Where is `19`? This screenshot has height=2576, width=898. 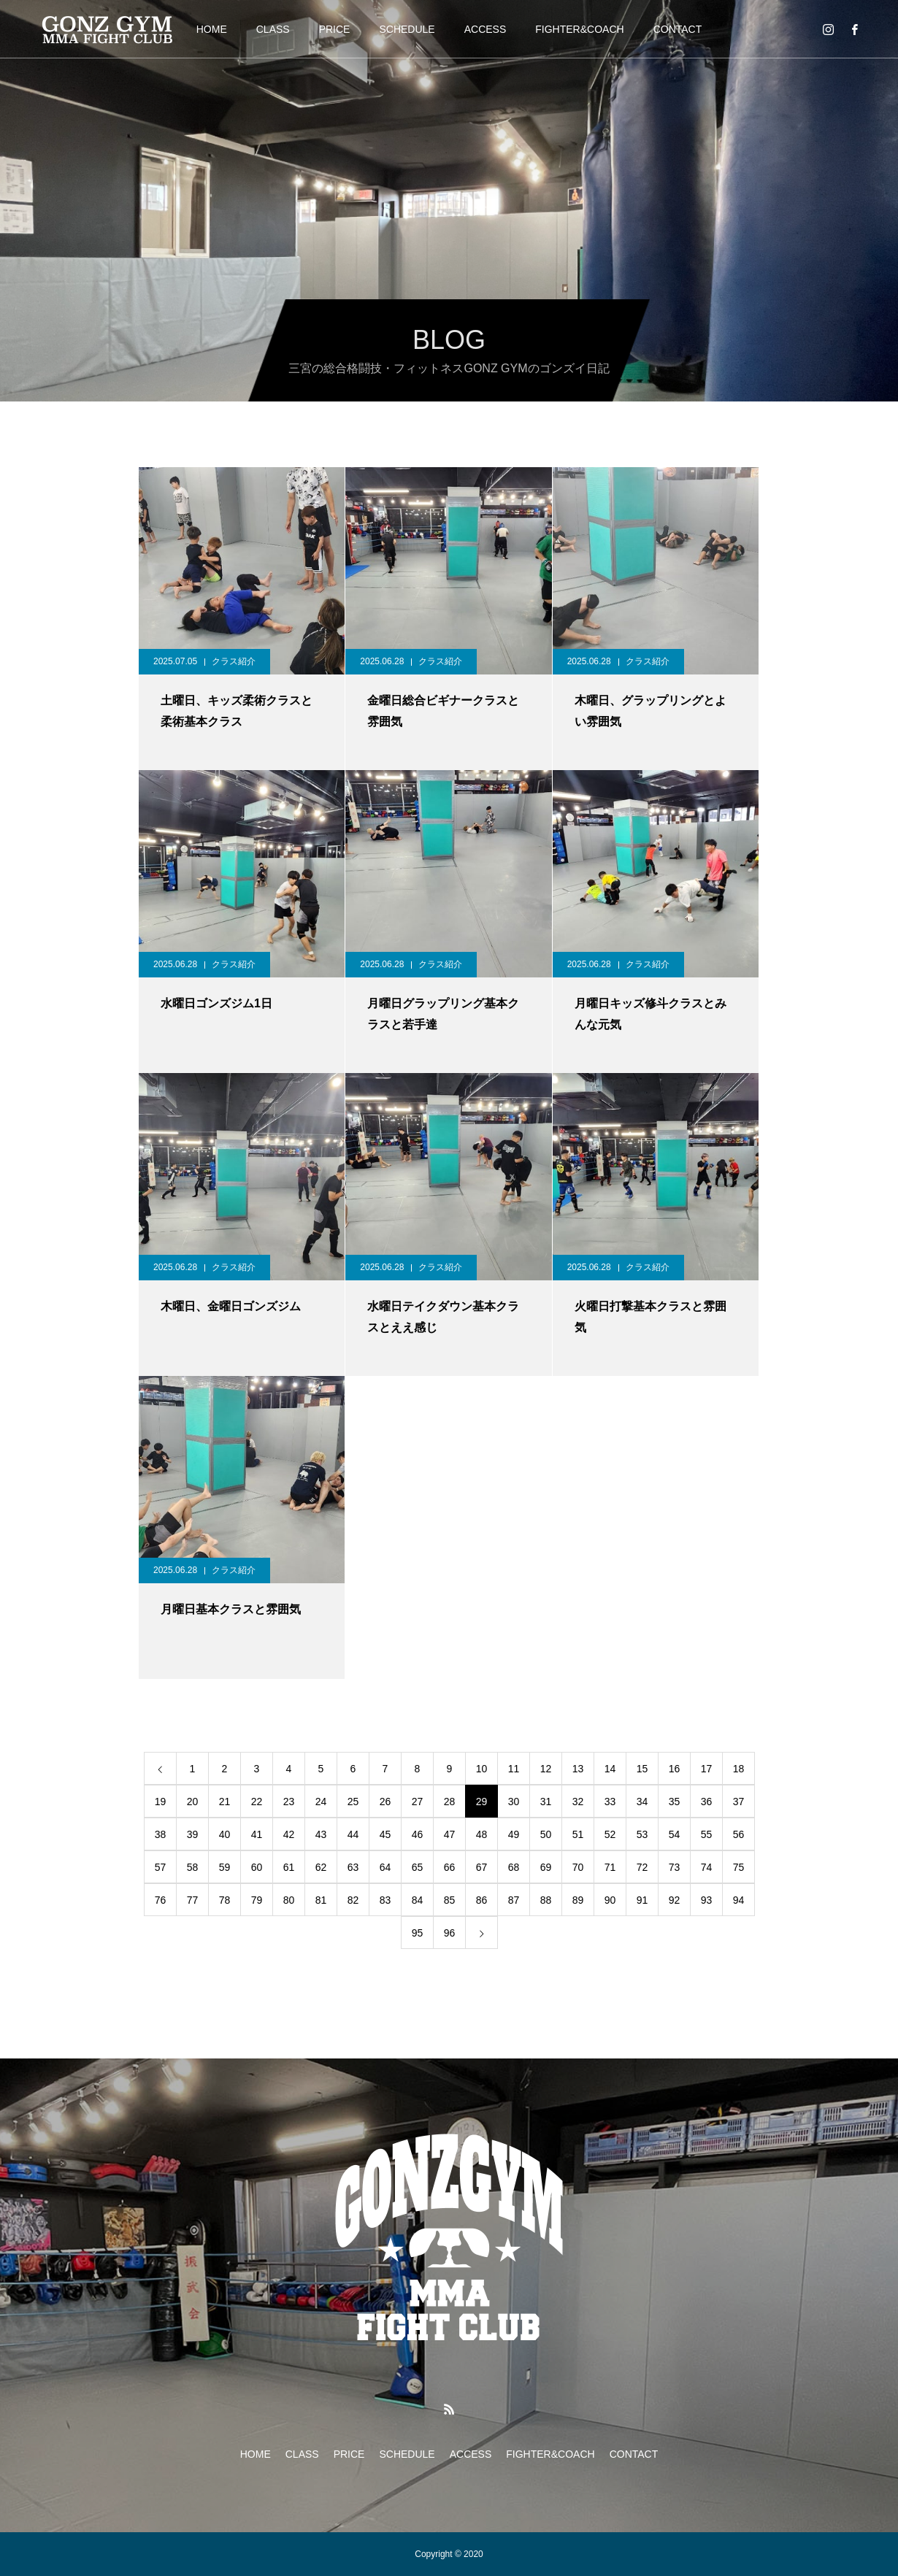 19 is located at coordinates (160, 1801).